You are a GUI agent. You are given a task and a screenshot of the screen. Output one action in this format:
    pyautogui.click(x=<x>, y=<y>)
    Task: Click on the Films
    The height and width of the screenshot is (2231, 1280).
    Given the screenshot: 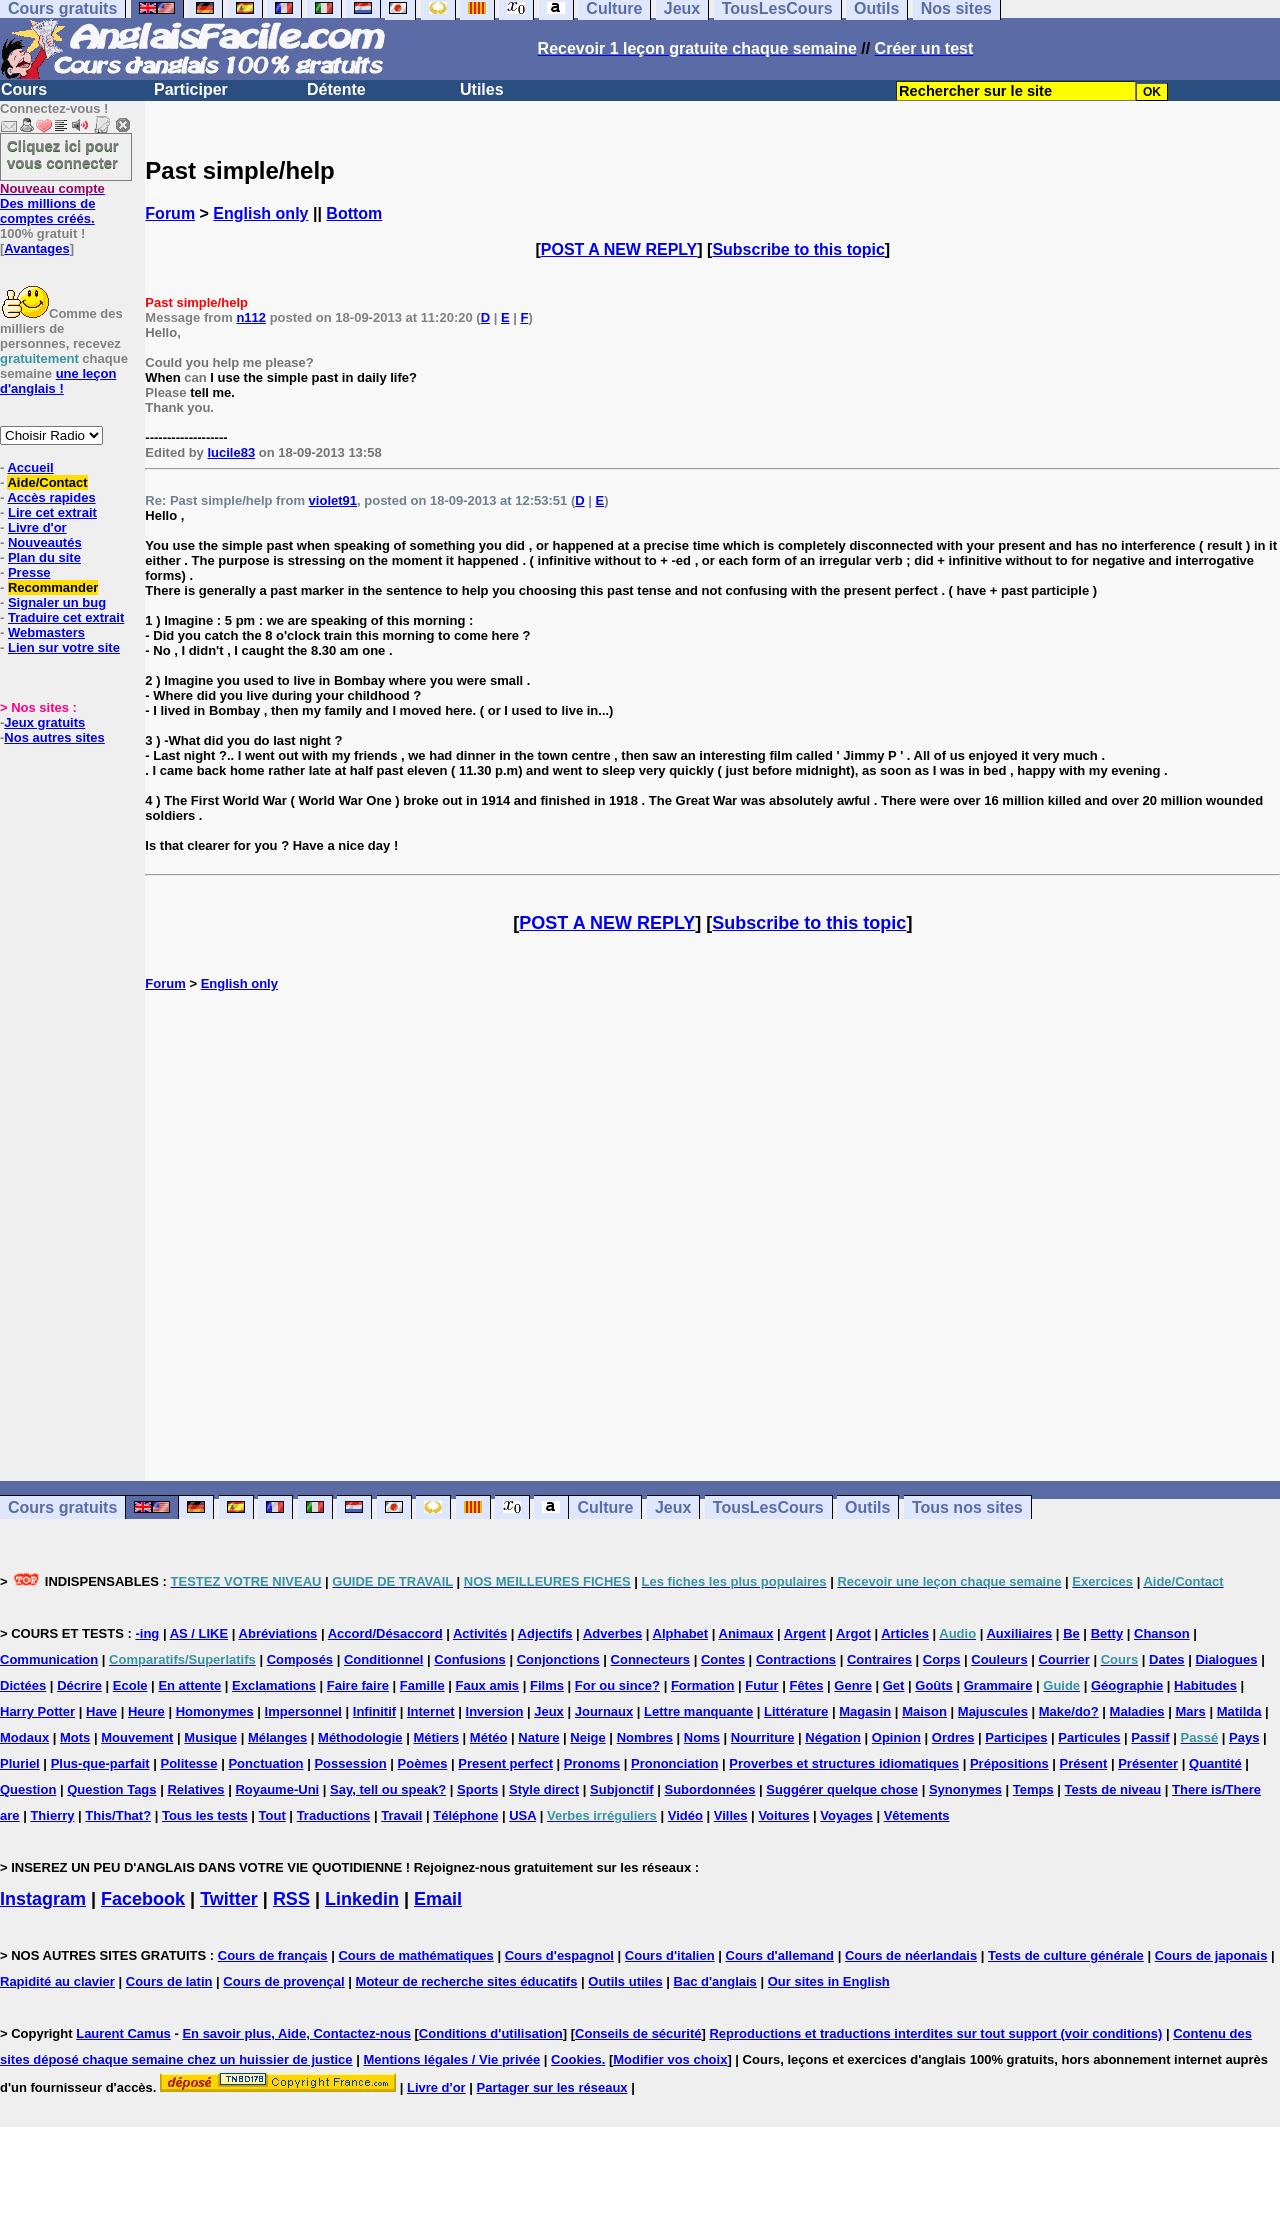 What is the action you would take?
    pyautogui.click(x=547, y=1685)
    